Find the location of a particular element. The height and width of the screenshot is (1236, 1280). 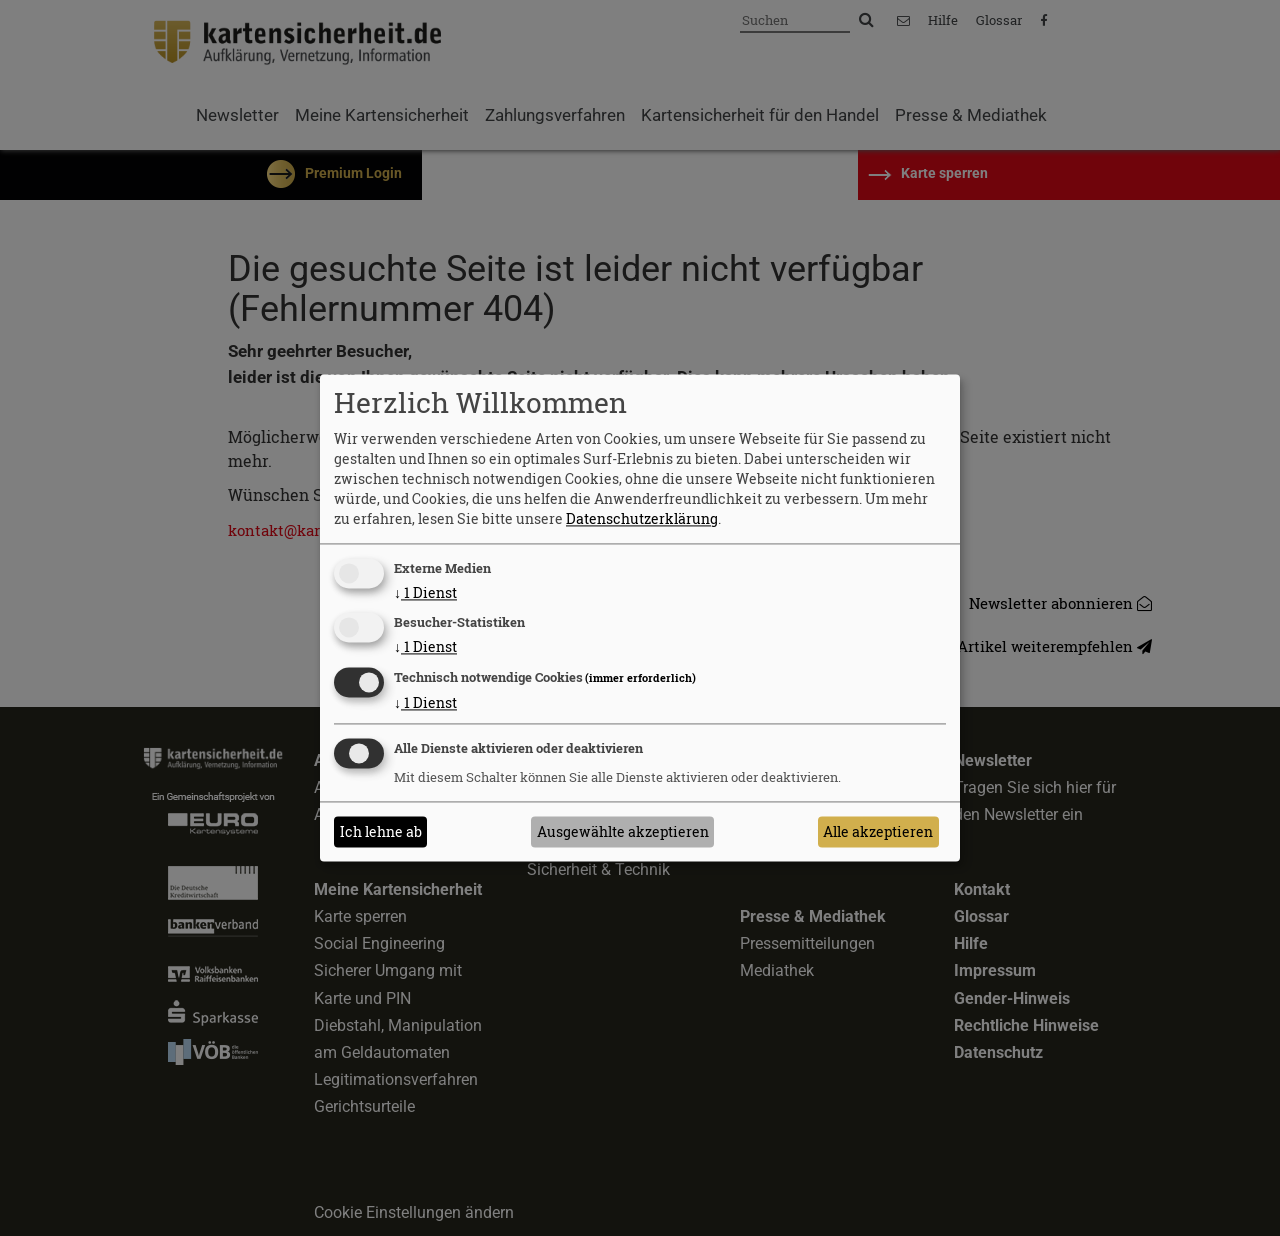

Alle akzeptieren is located at coordinates (878, 831).